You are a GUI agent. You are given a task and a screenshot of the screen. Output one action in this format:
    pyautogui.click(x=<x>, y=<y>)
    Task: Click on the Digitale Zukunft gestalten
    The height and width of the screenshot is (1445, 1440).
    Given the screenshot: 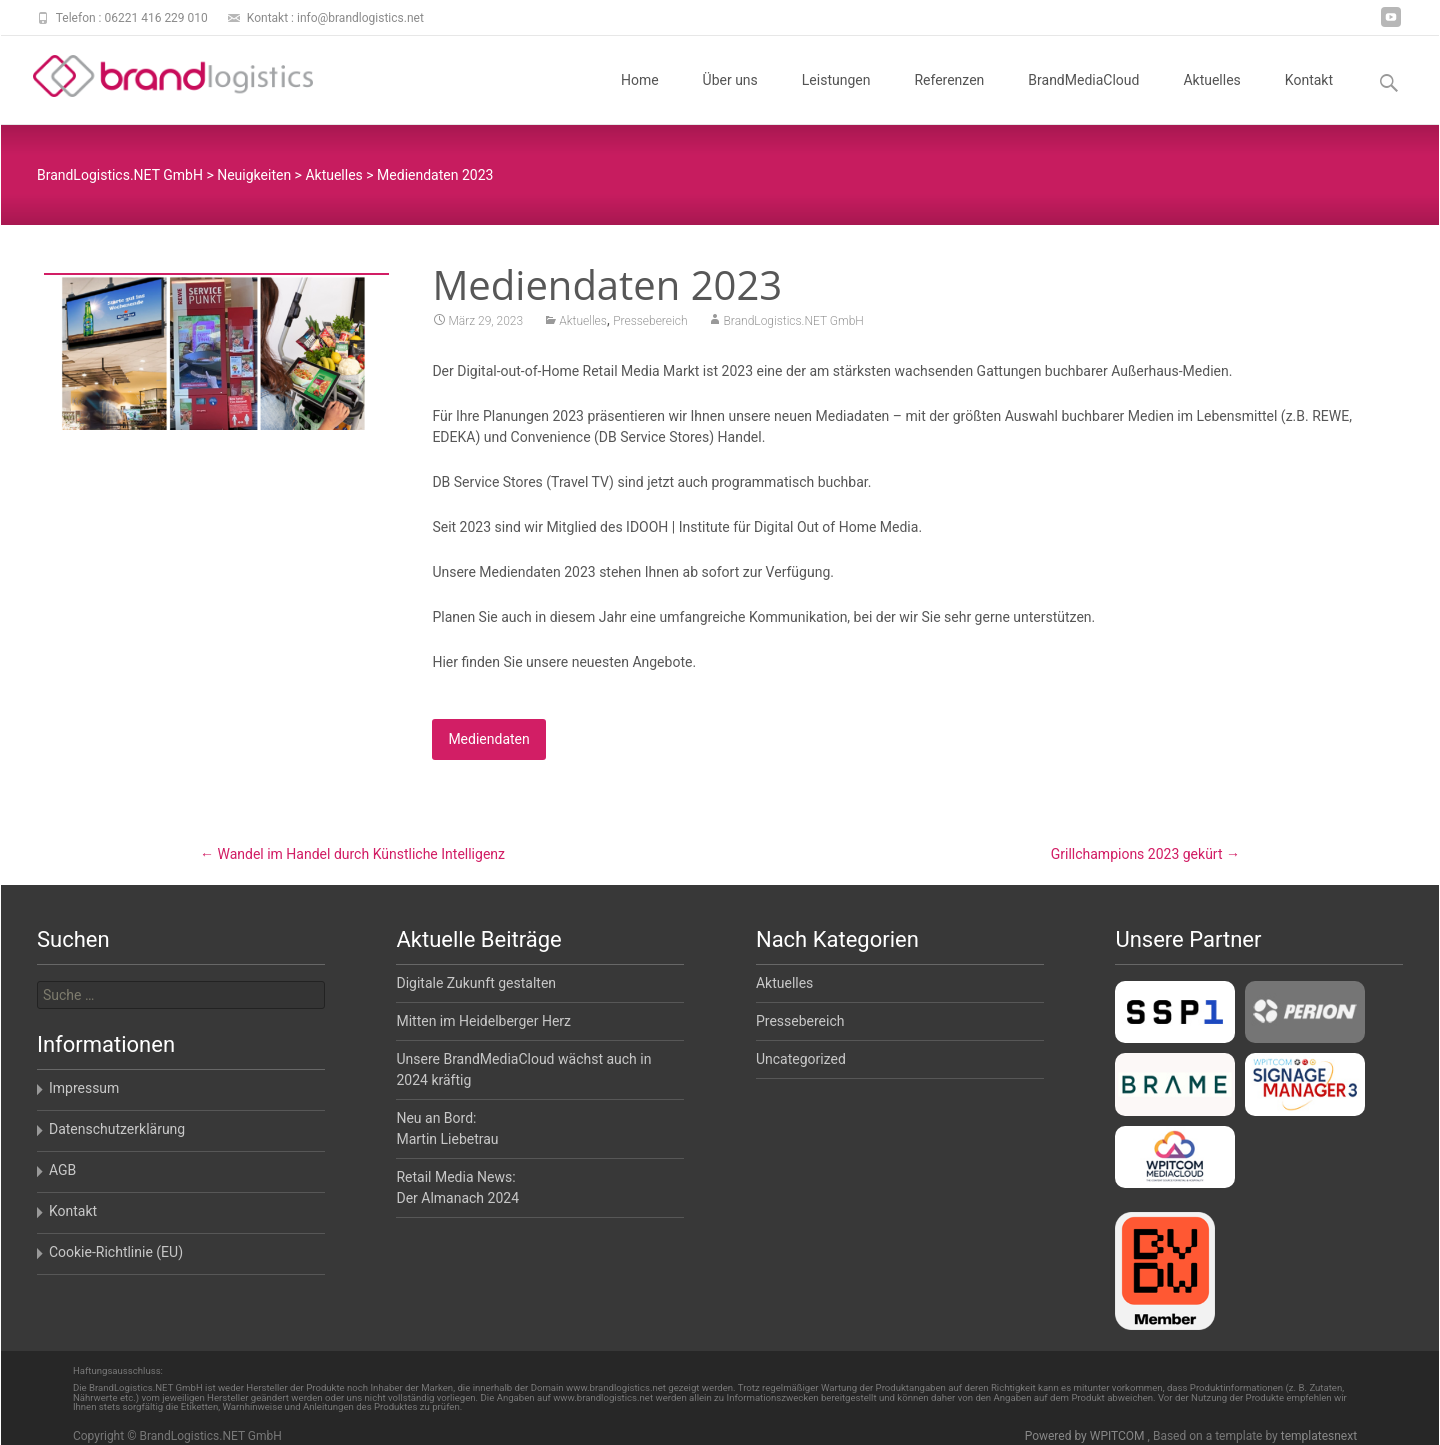 What is the action you would take?
    pyautogui.click(x=476, y=983)
    